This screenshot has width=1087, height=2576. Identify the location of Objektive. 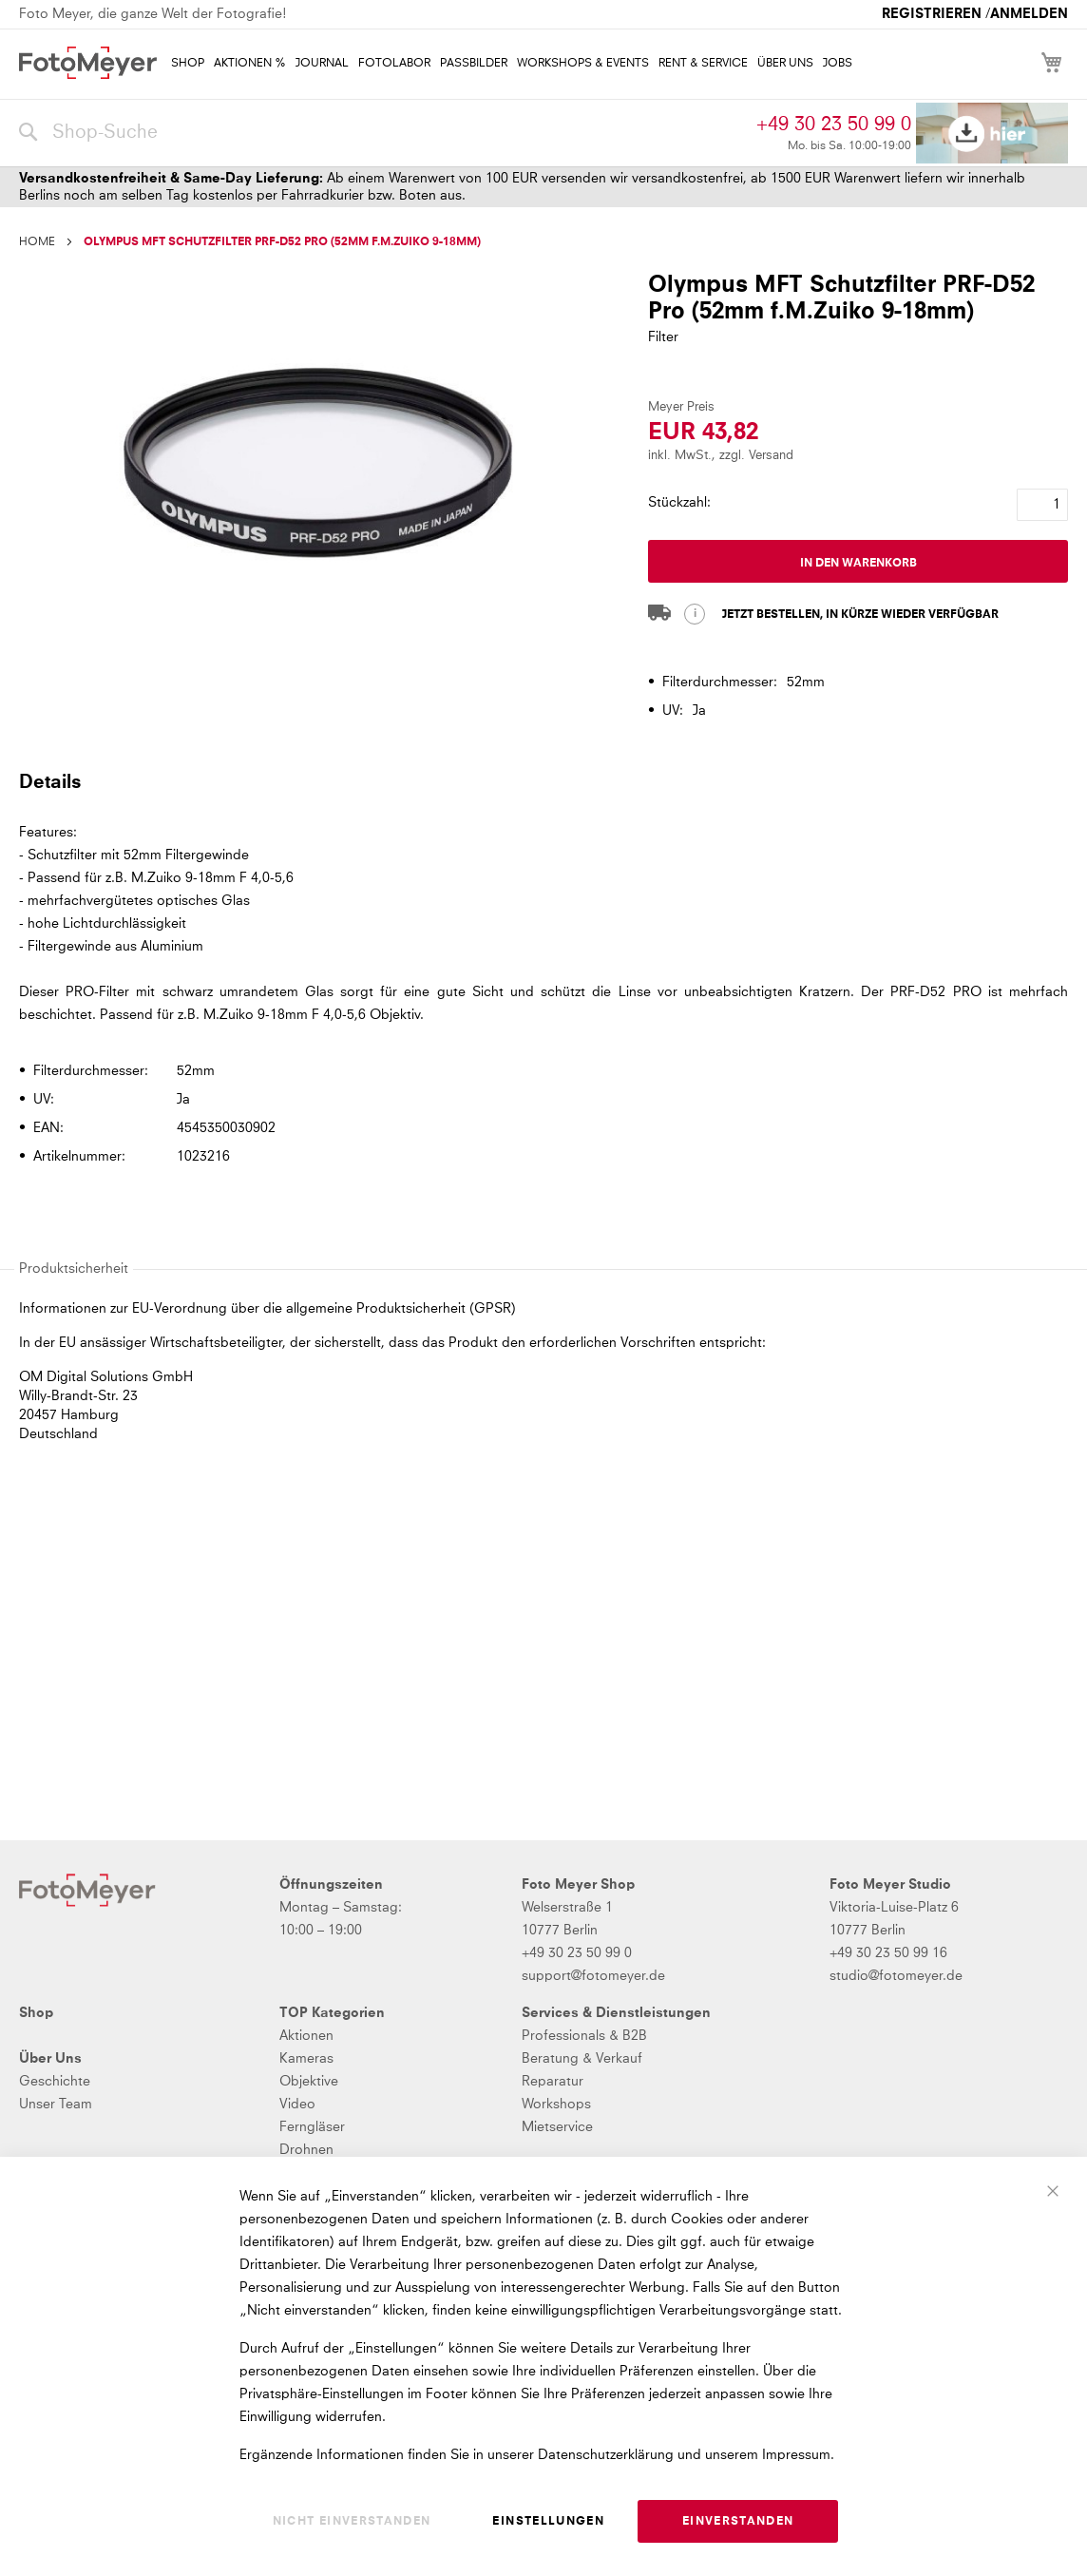
(308, 2081).